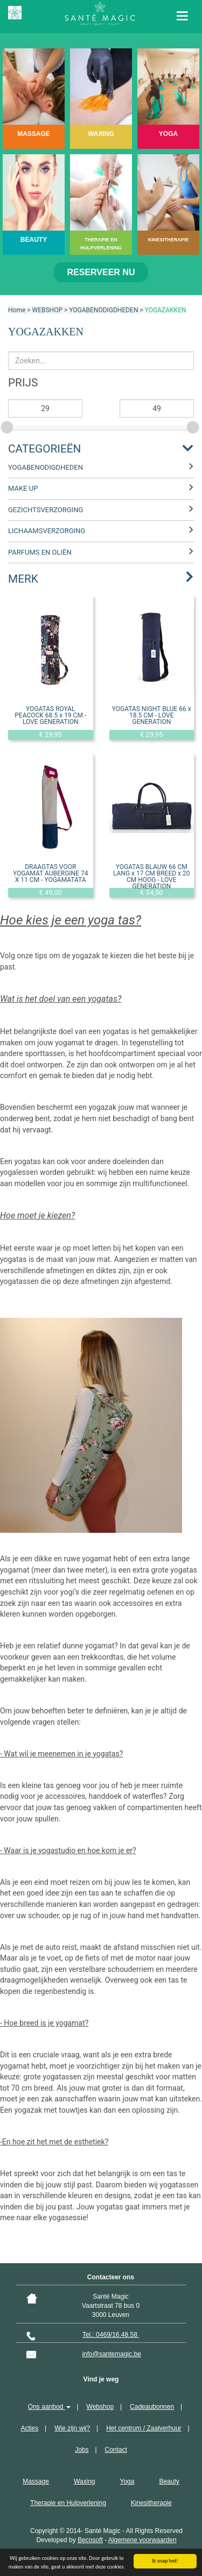 The image size is (202, 2576). What do you see at coordinates (29, 2428) in the screenshot?
I see `Acties` at bounding box center [29, 2428].